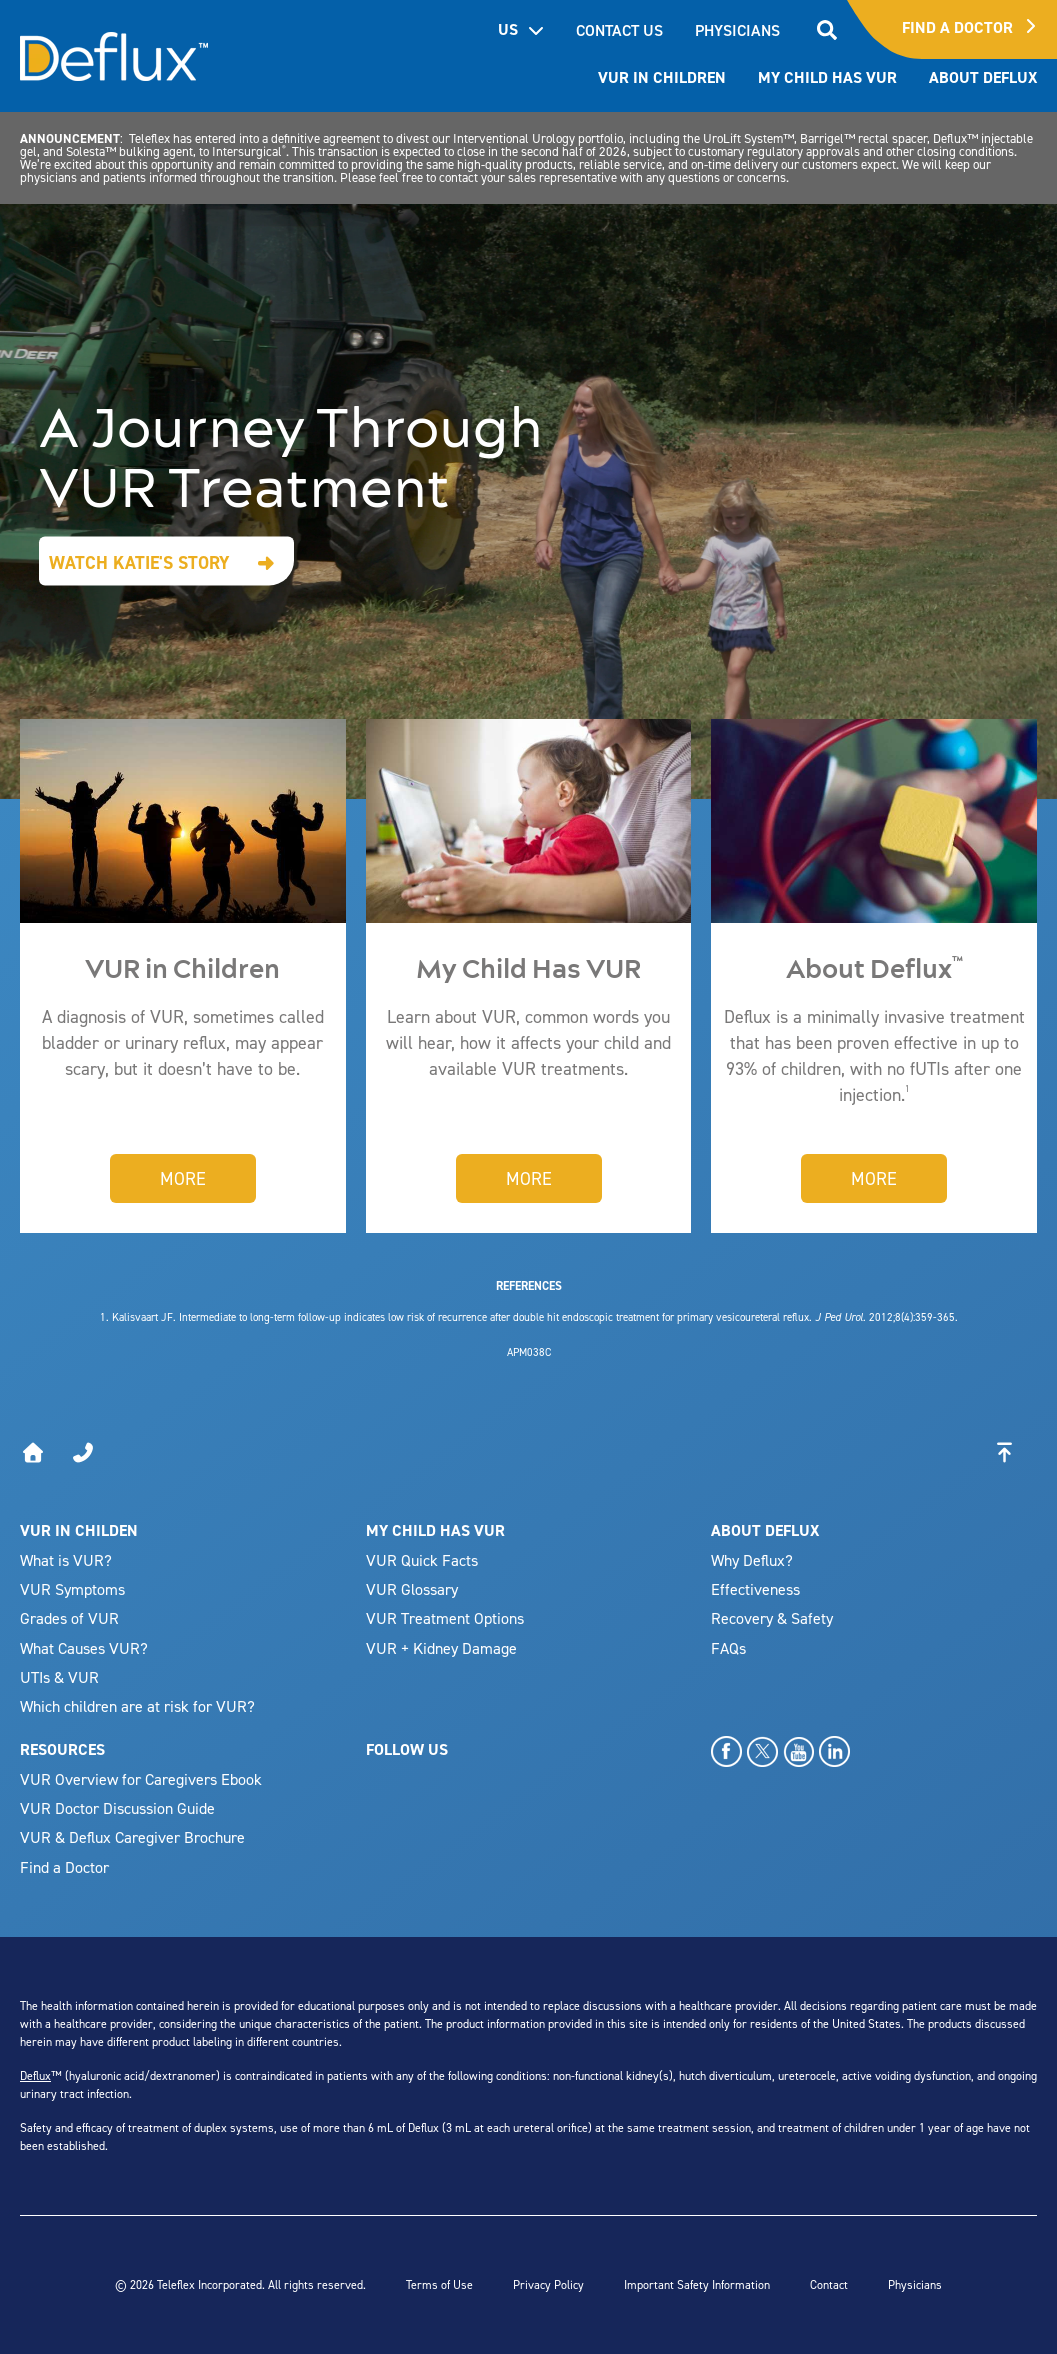 The width and height of the screenshot is (1057, 2354). Describe the element at coordinates (662, 77) in the screenshot. I see `VUR In Children [menuitem]` at that location.